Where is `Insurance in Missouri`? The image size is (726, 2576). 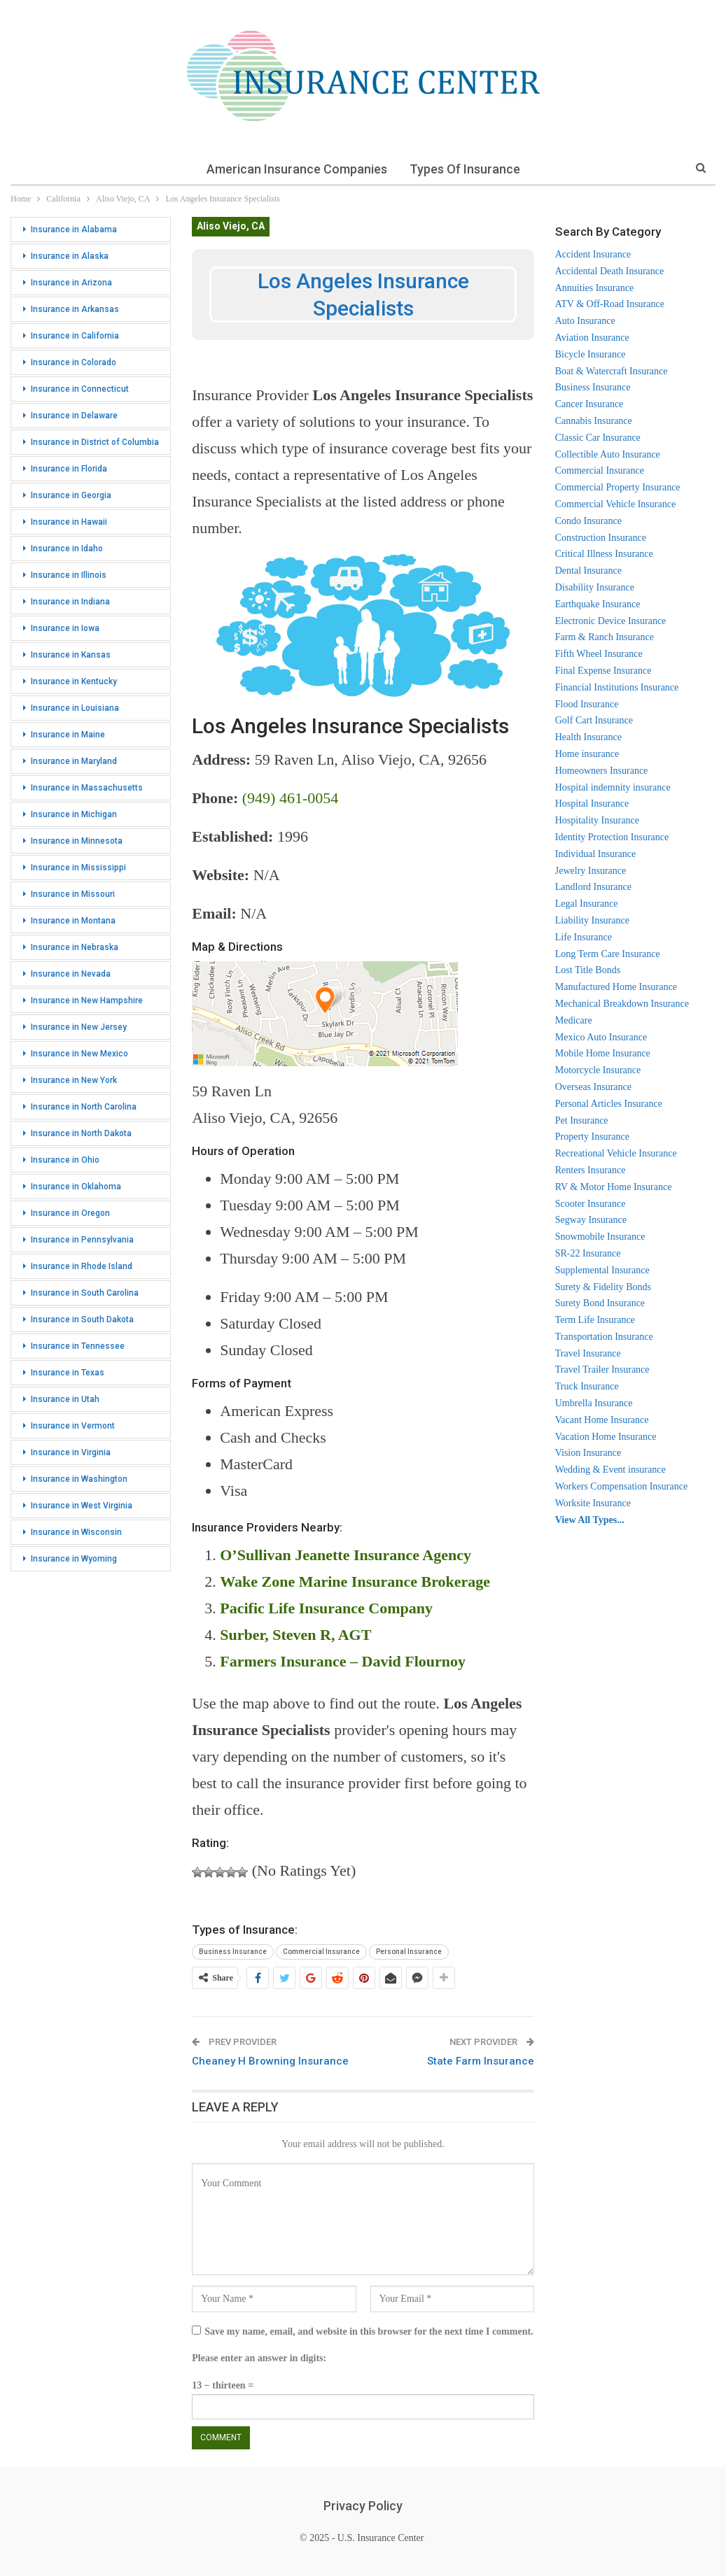 Insurance in Missouri is located at coordinates (73, 894).